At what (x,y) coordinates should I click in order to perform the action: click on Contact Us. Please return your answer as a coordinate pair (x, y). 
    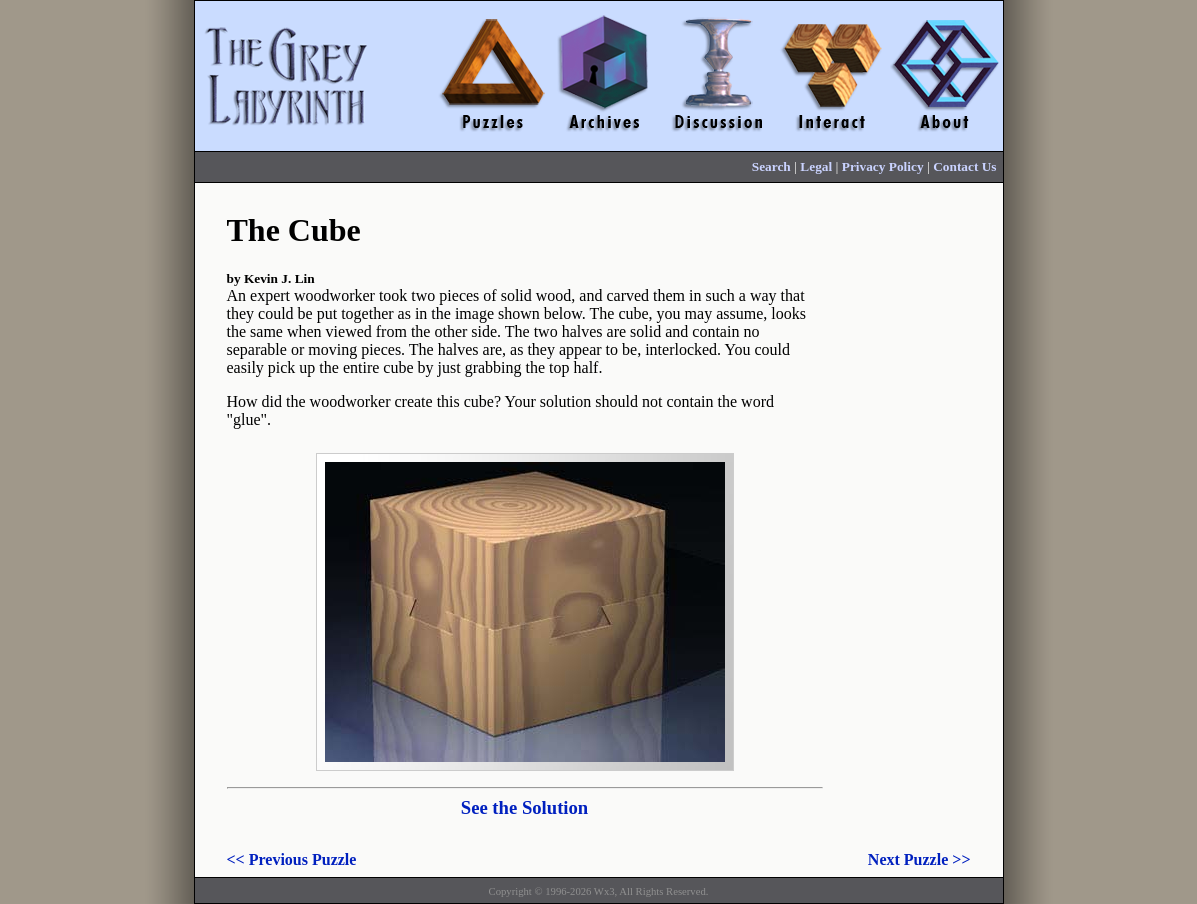
    Looking at the image, I should click on (964, 166).